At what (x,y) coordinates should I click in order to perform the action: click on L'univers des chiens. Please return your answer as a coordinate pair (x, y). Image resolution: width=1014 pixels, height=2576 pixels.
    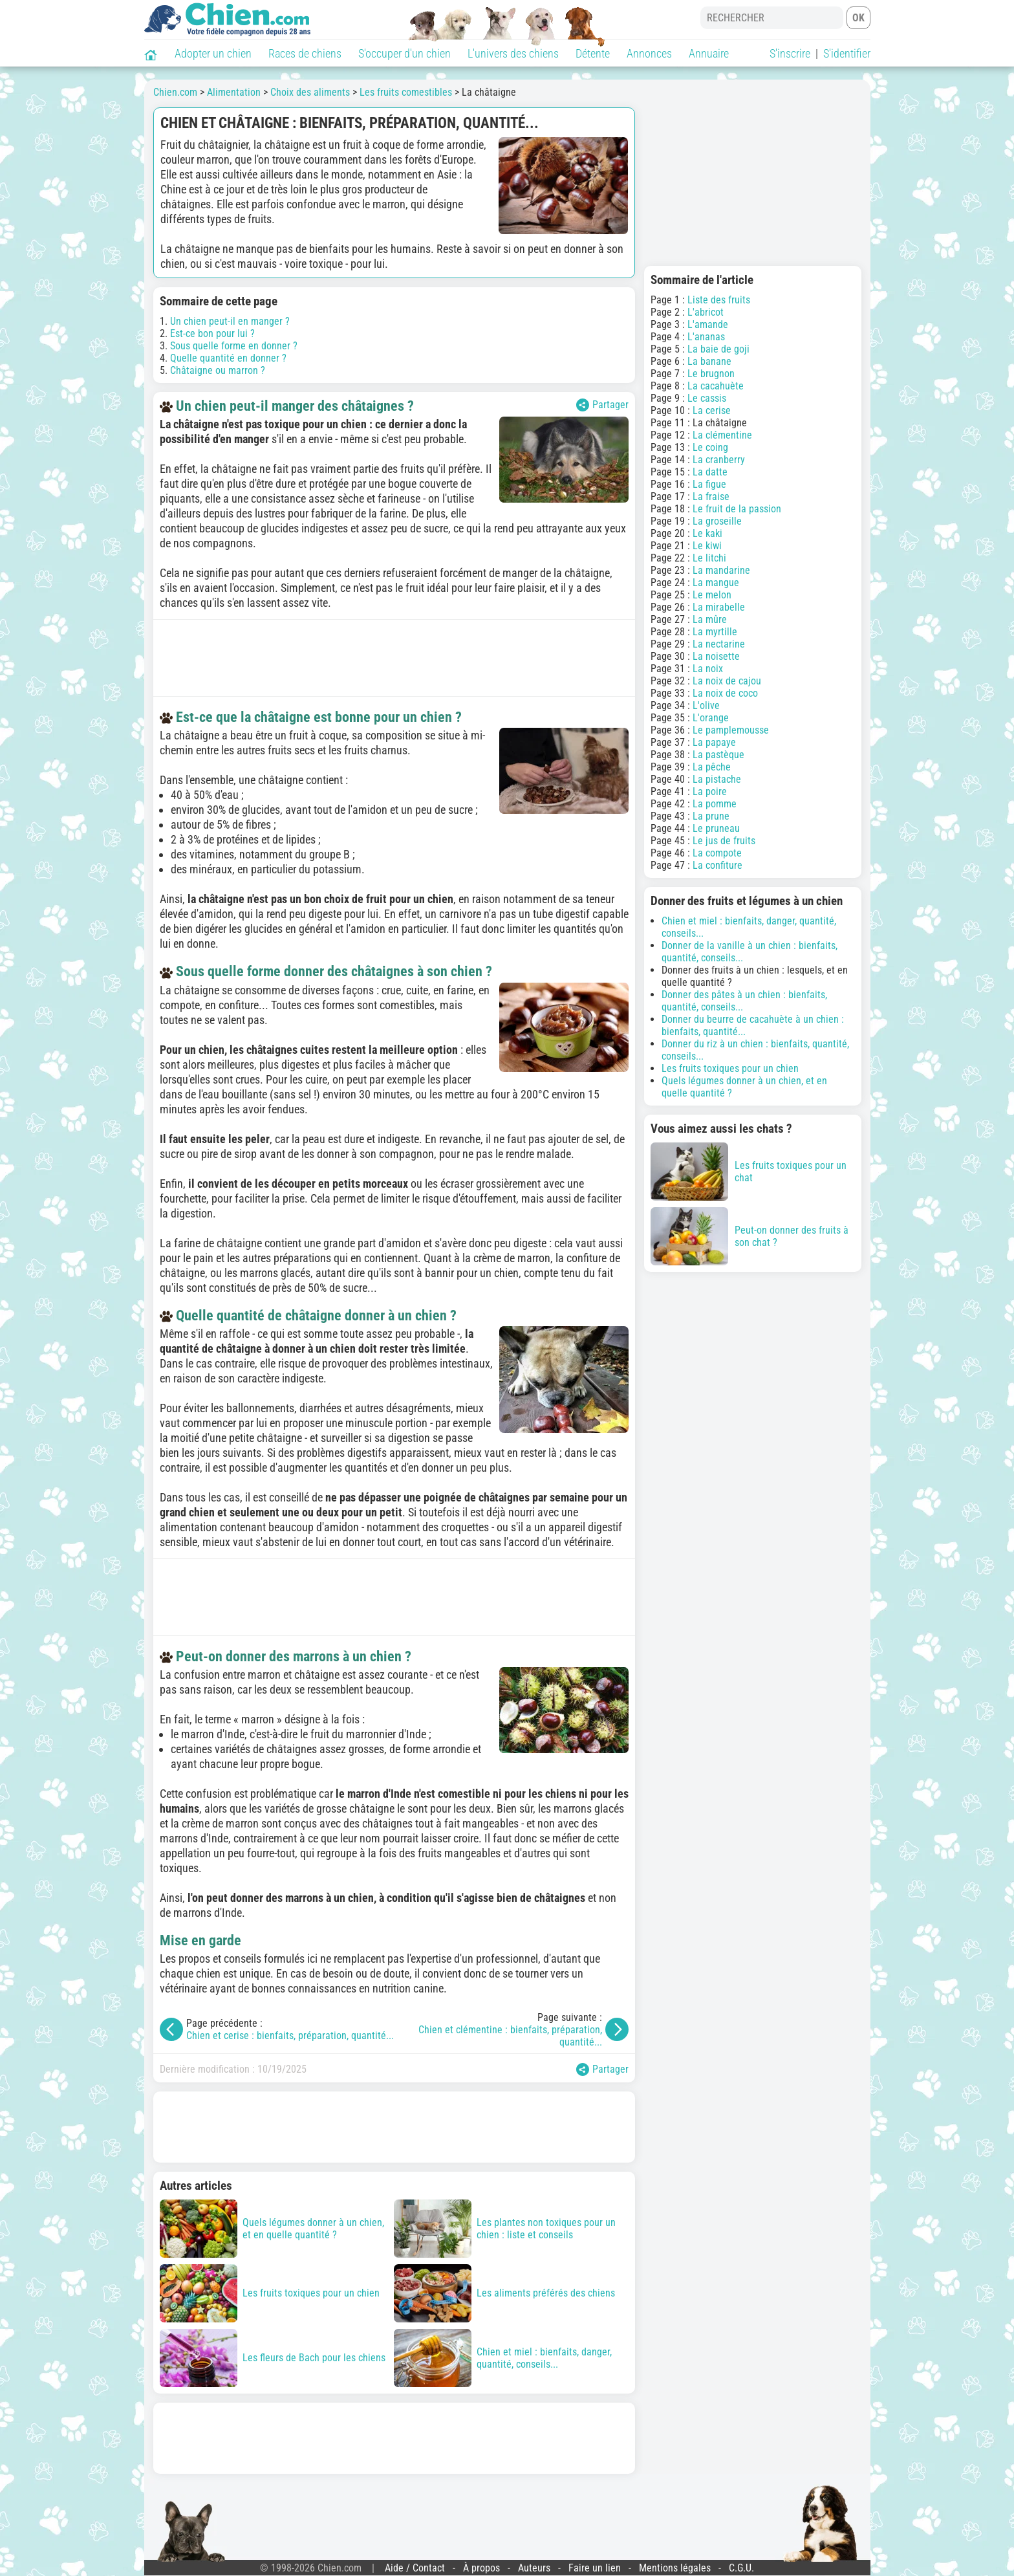
    Looking at the image, I should click on (513, 53).